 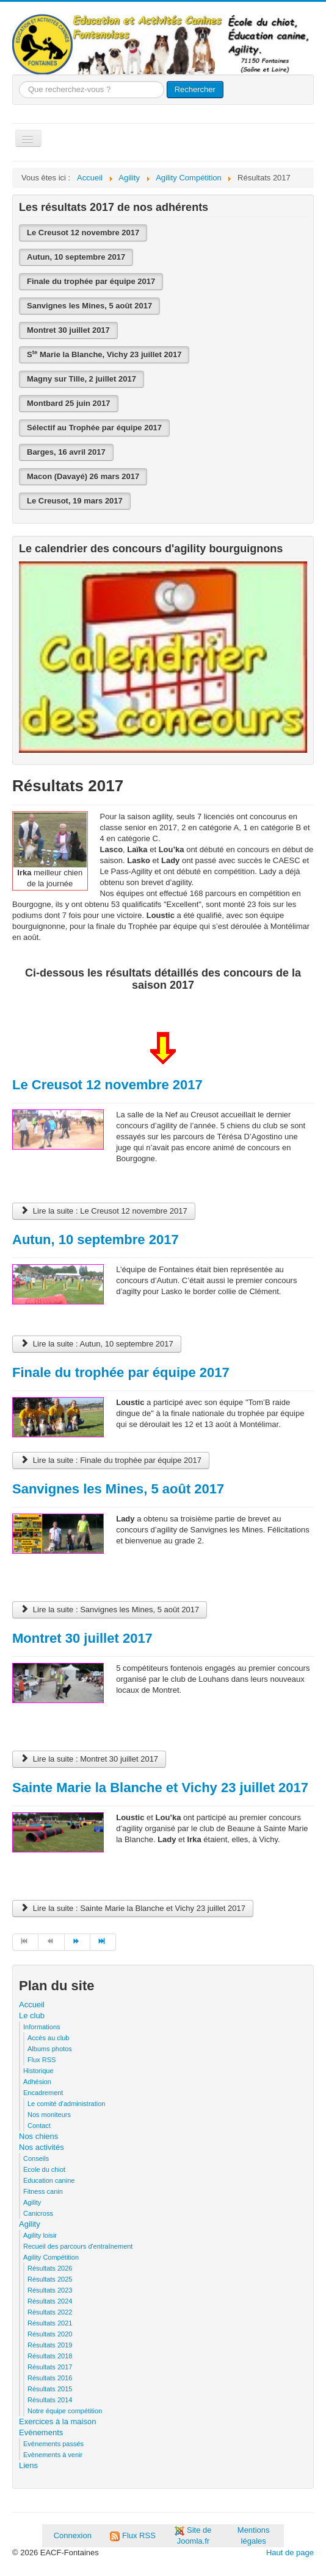 What do you see at coordinates (103, 1210) in the screenshot?
I see `Lire la suite : Le Creusot 12 novembre 2017` at bounding box center [103, 1210].